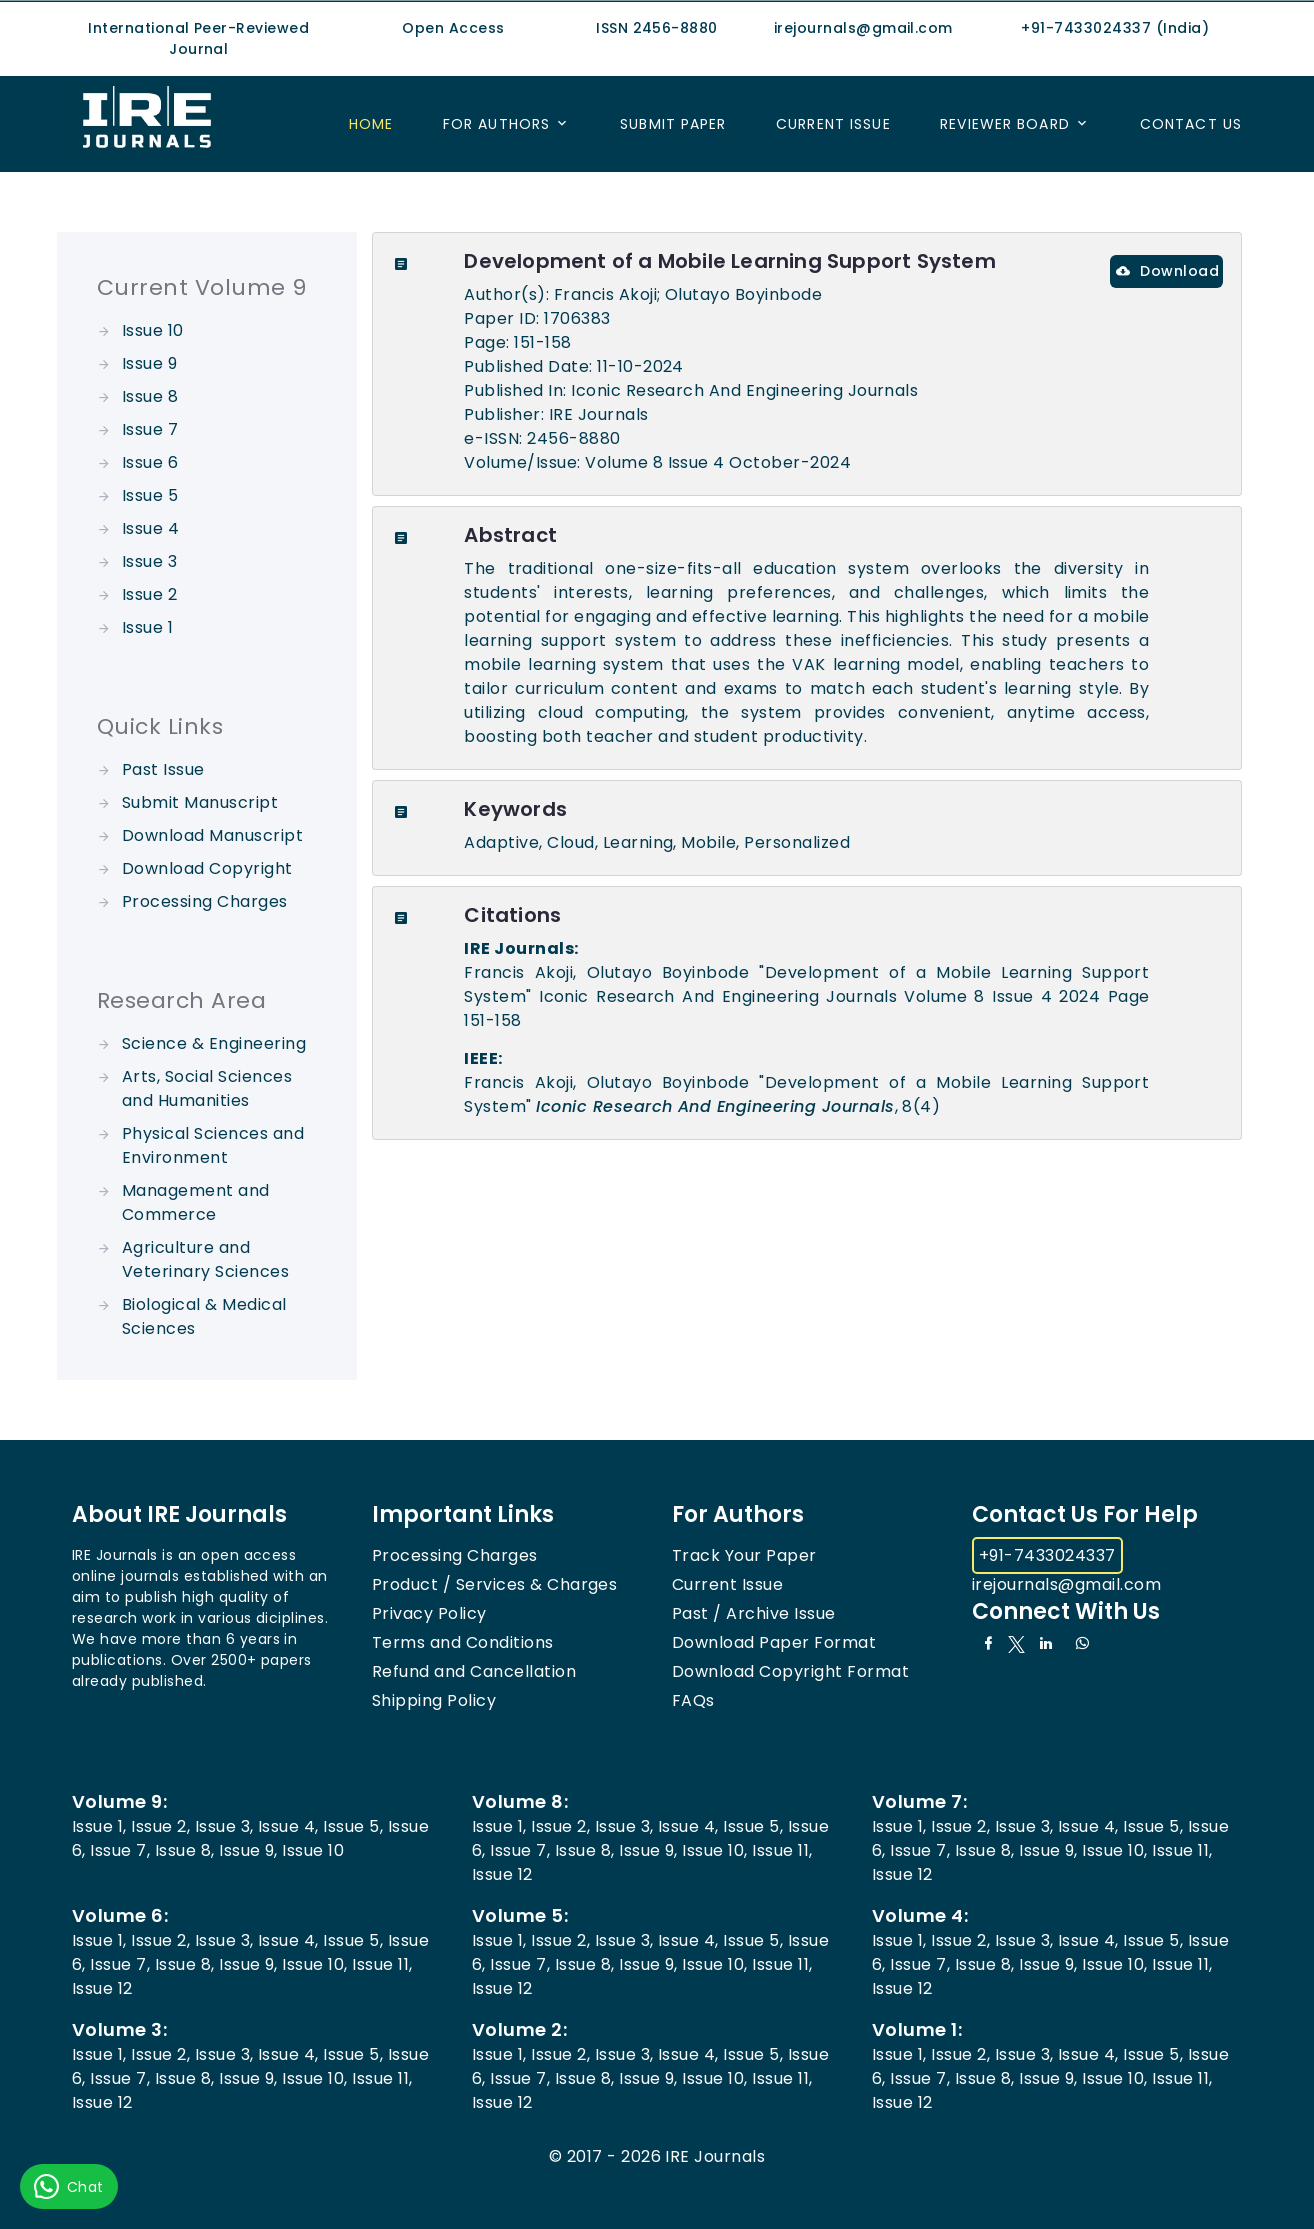 Image resolution: width=1314 pixels, height=2229 pixels. Describe the element at coordinates (371, 124) in the screenshot. I see `Home` at that location.